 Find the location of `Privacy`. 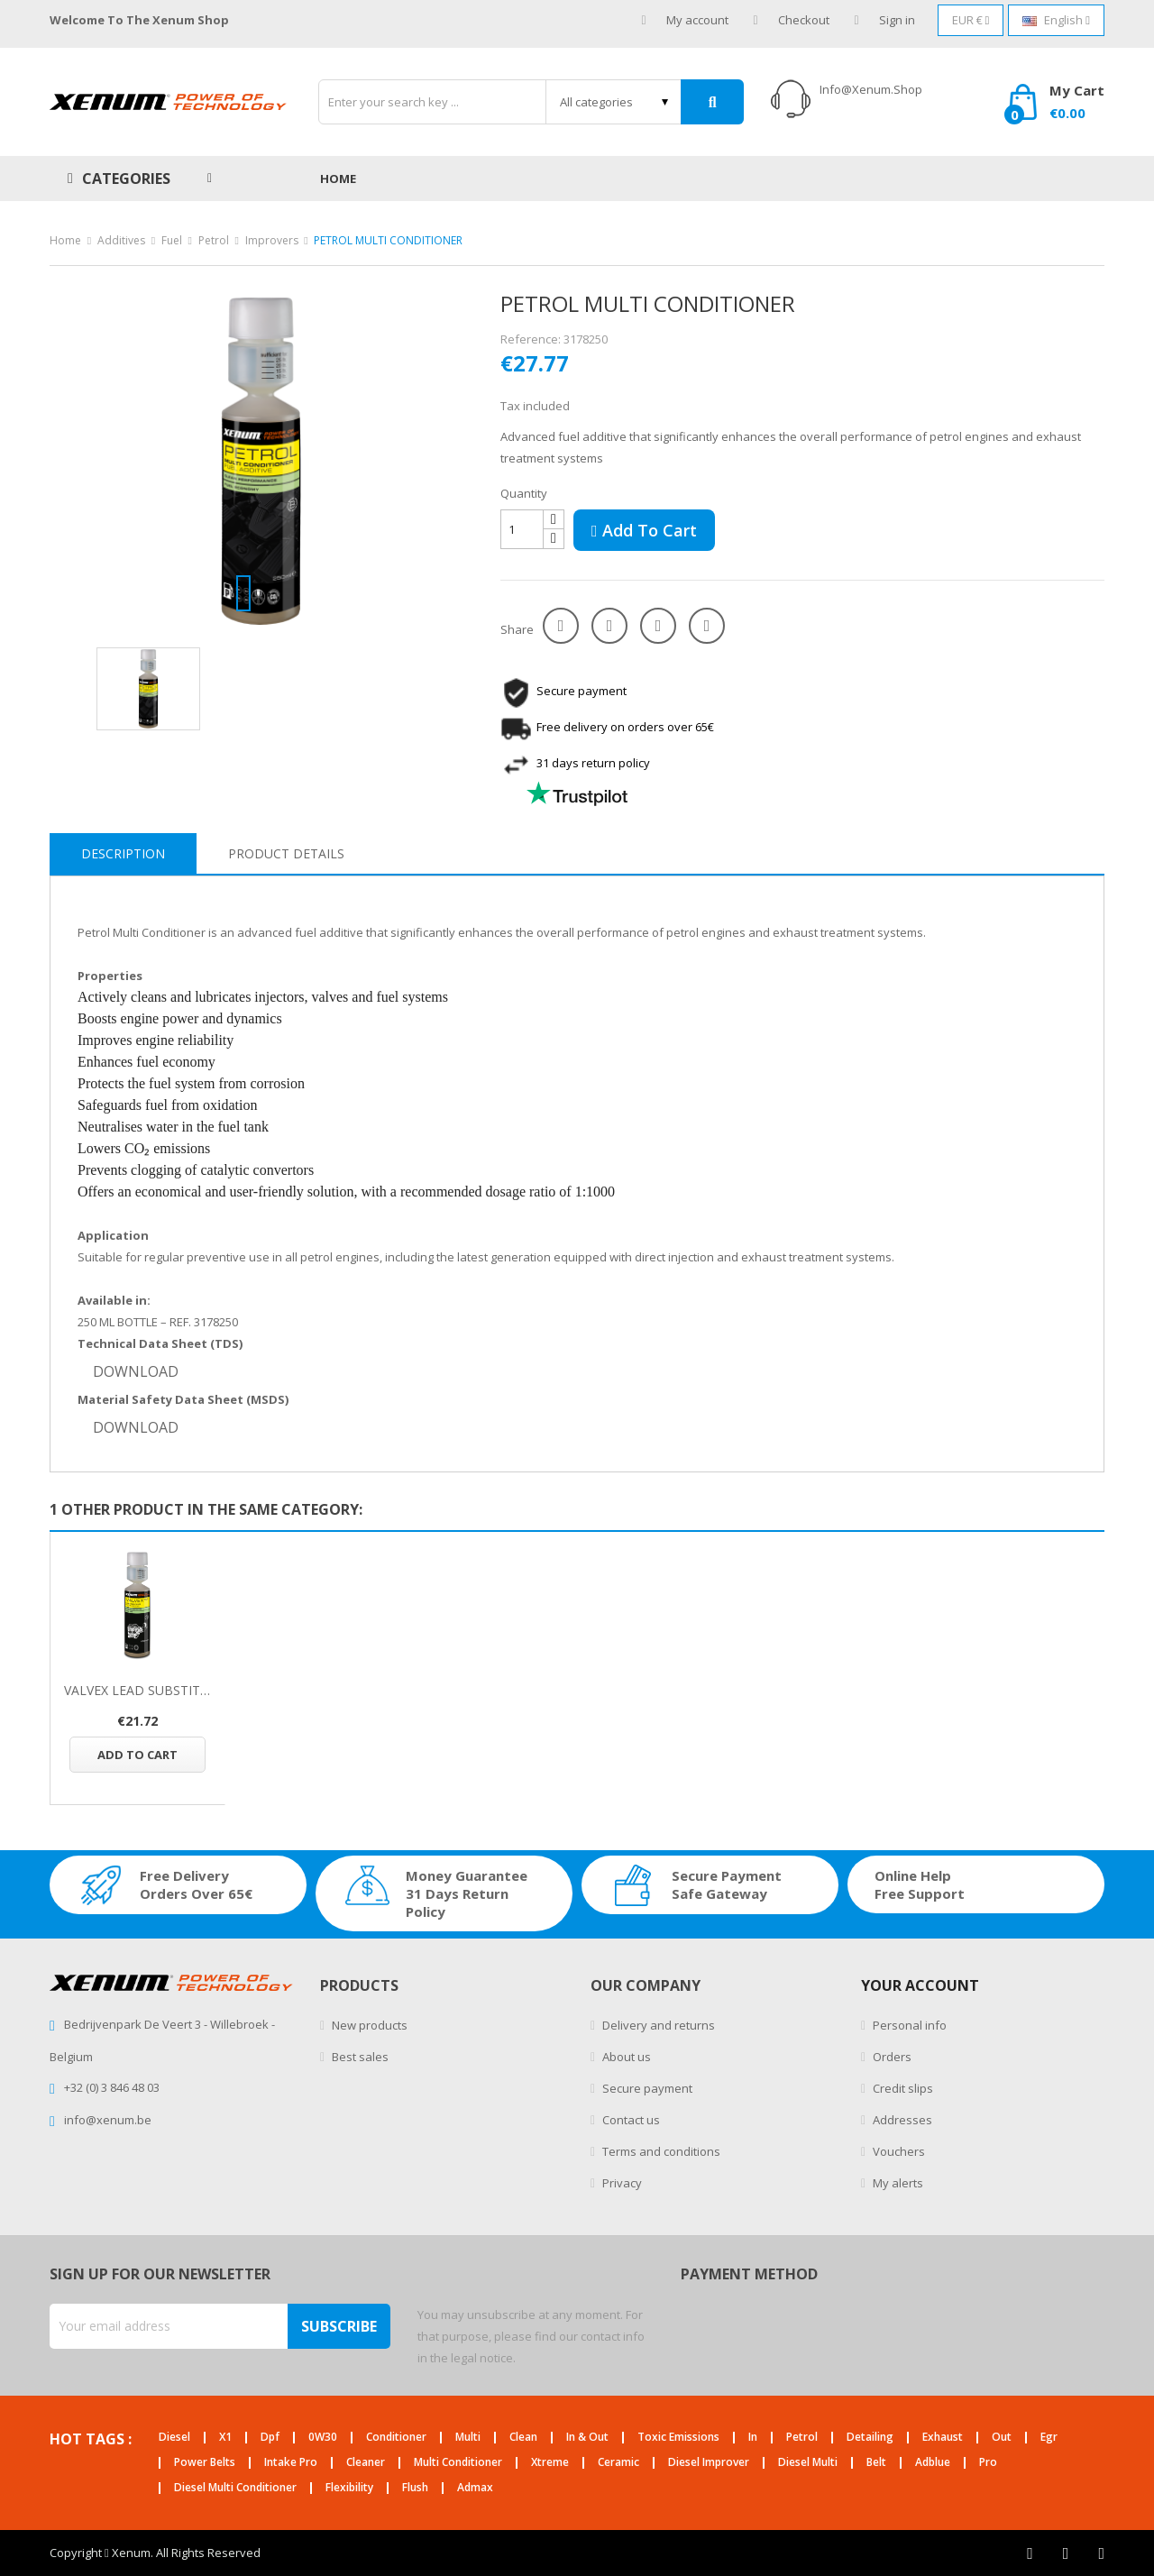

Privacy is located at coordinates (621, 2183).